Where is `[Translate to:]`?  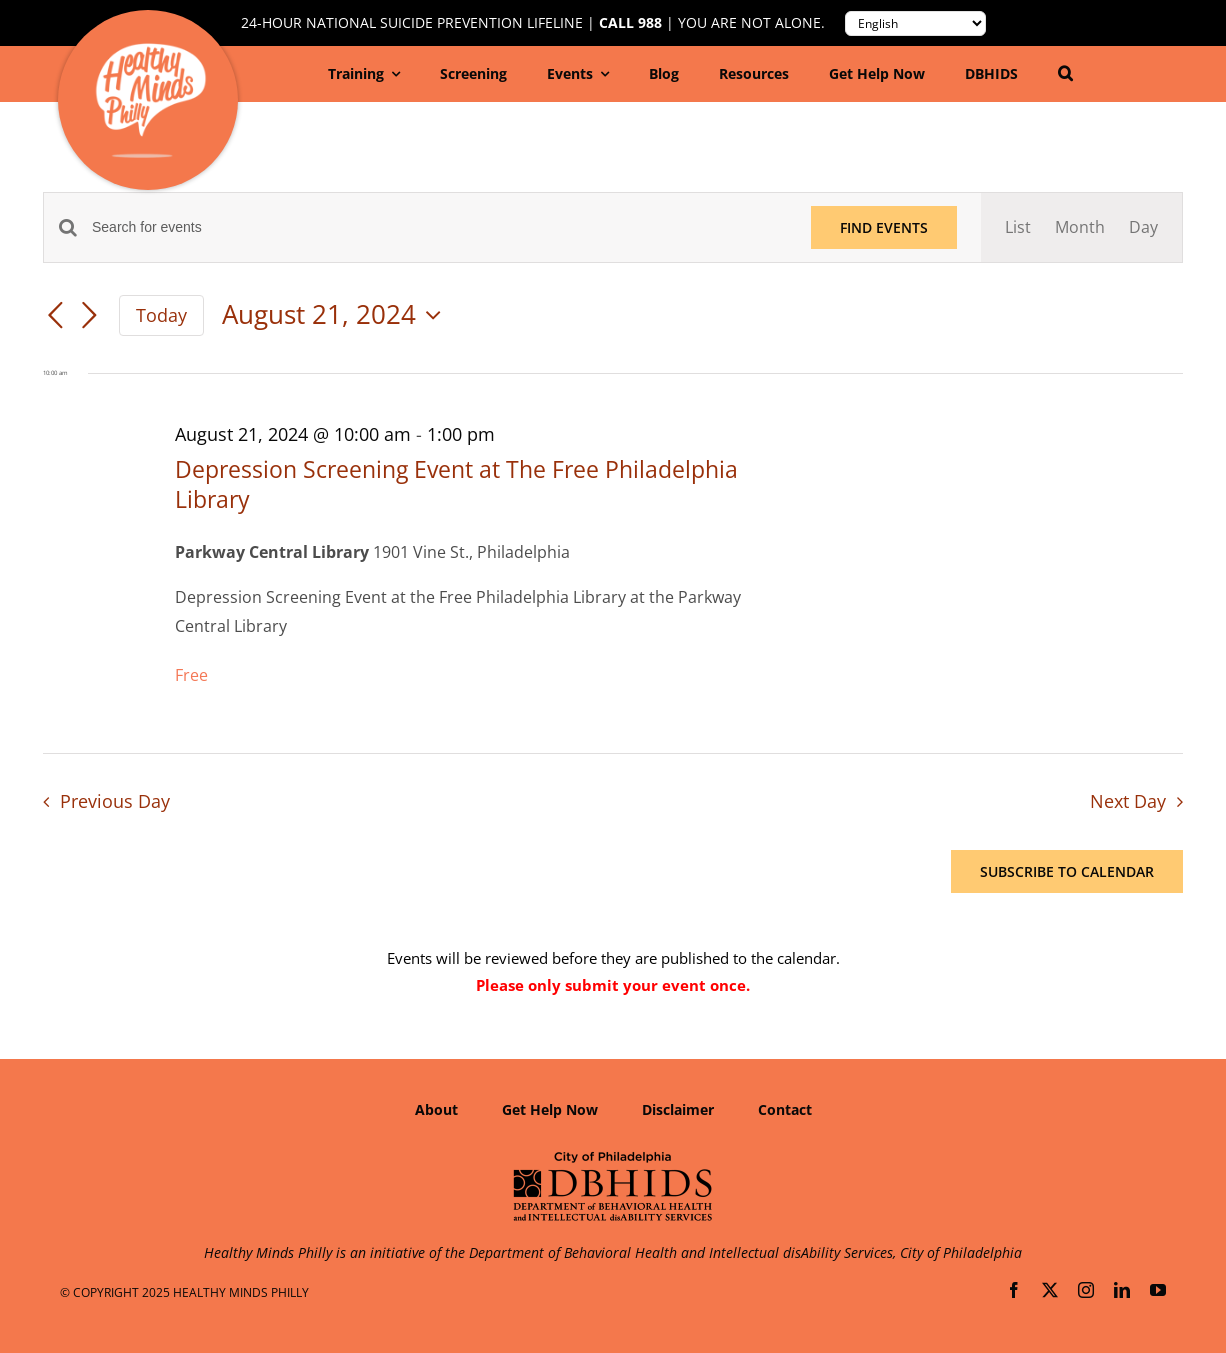 [Translate to:] is located at coordinates (915, 23).